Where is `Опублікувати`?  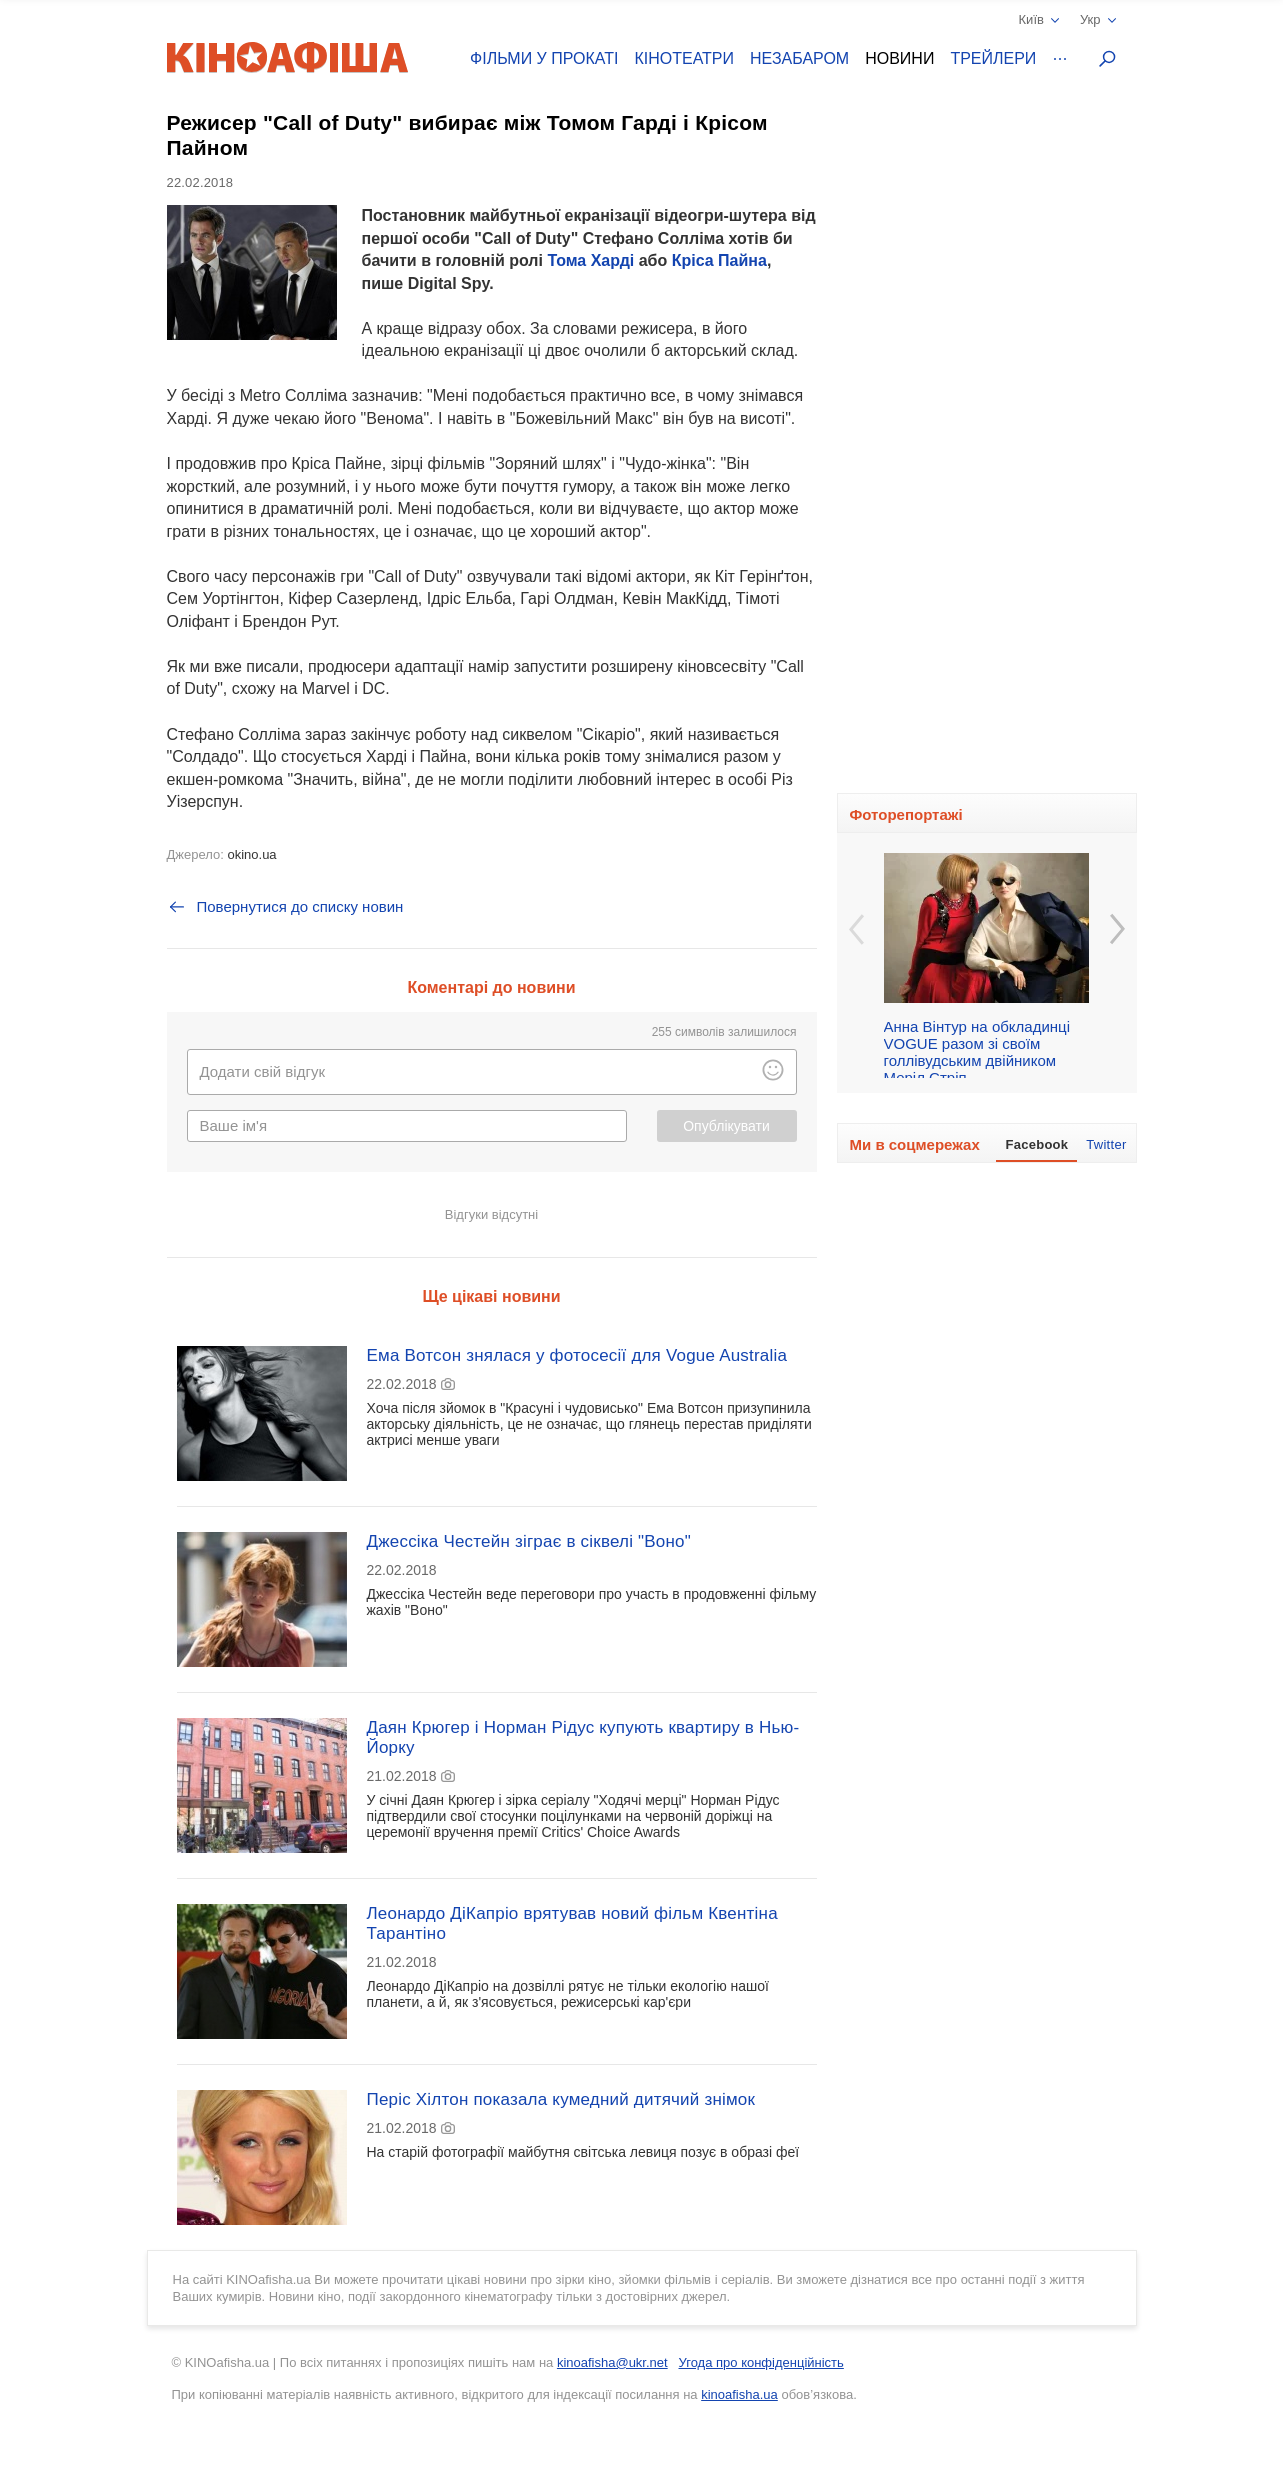
Опублікувати is located at coordinates (726, 1126).